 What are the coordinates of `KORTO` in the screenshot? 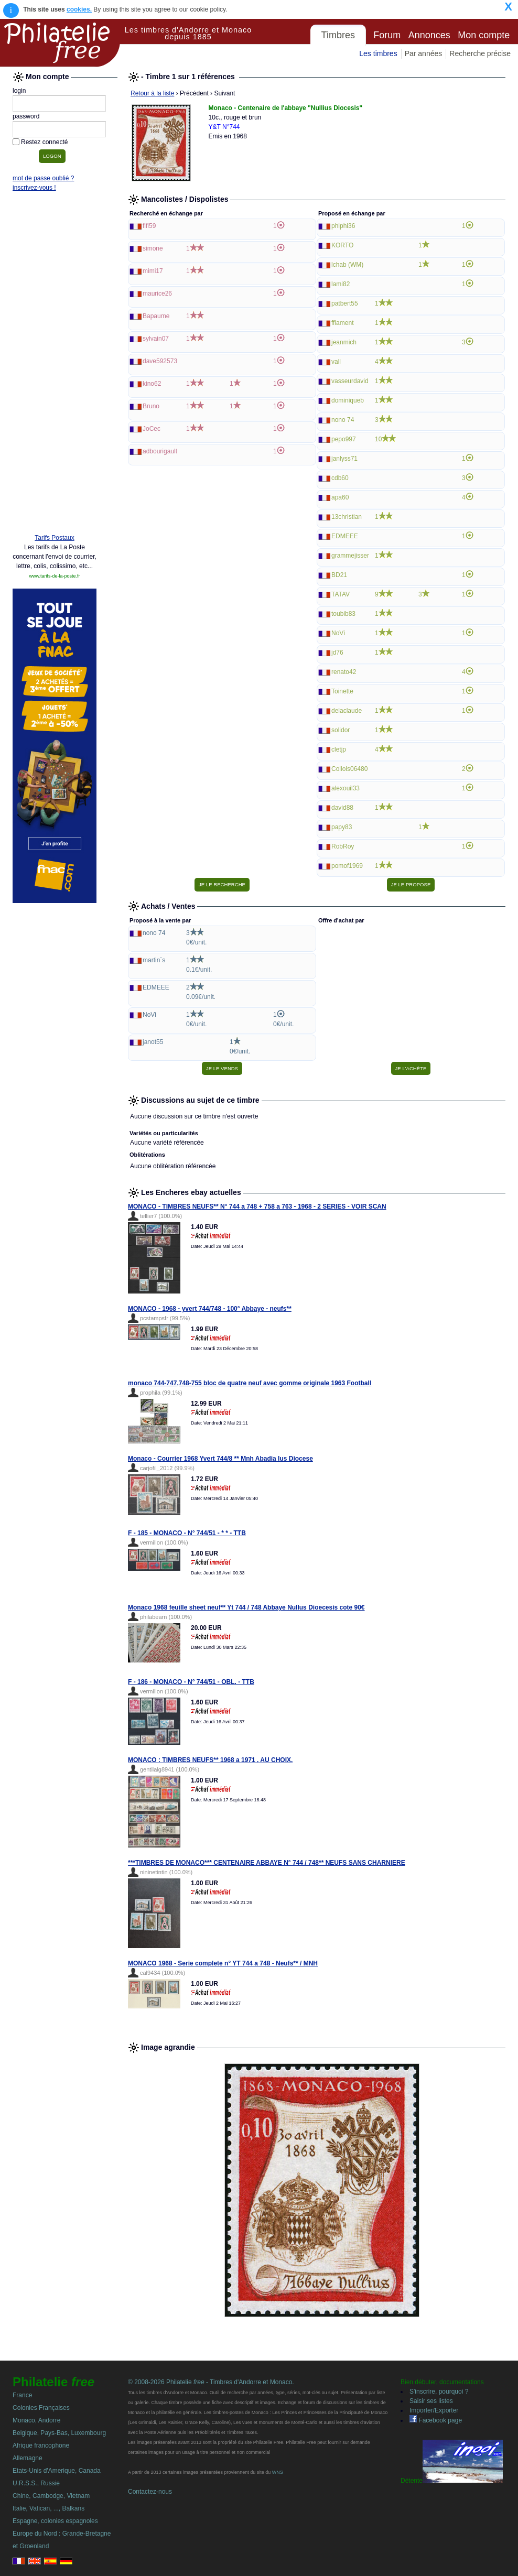 It's located at (342, 245).